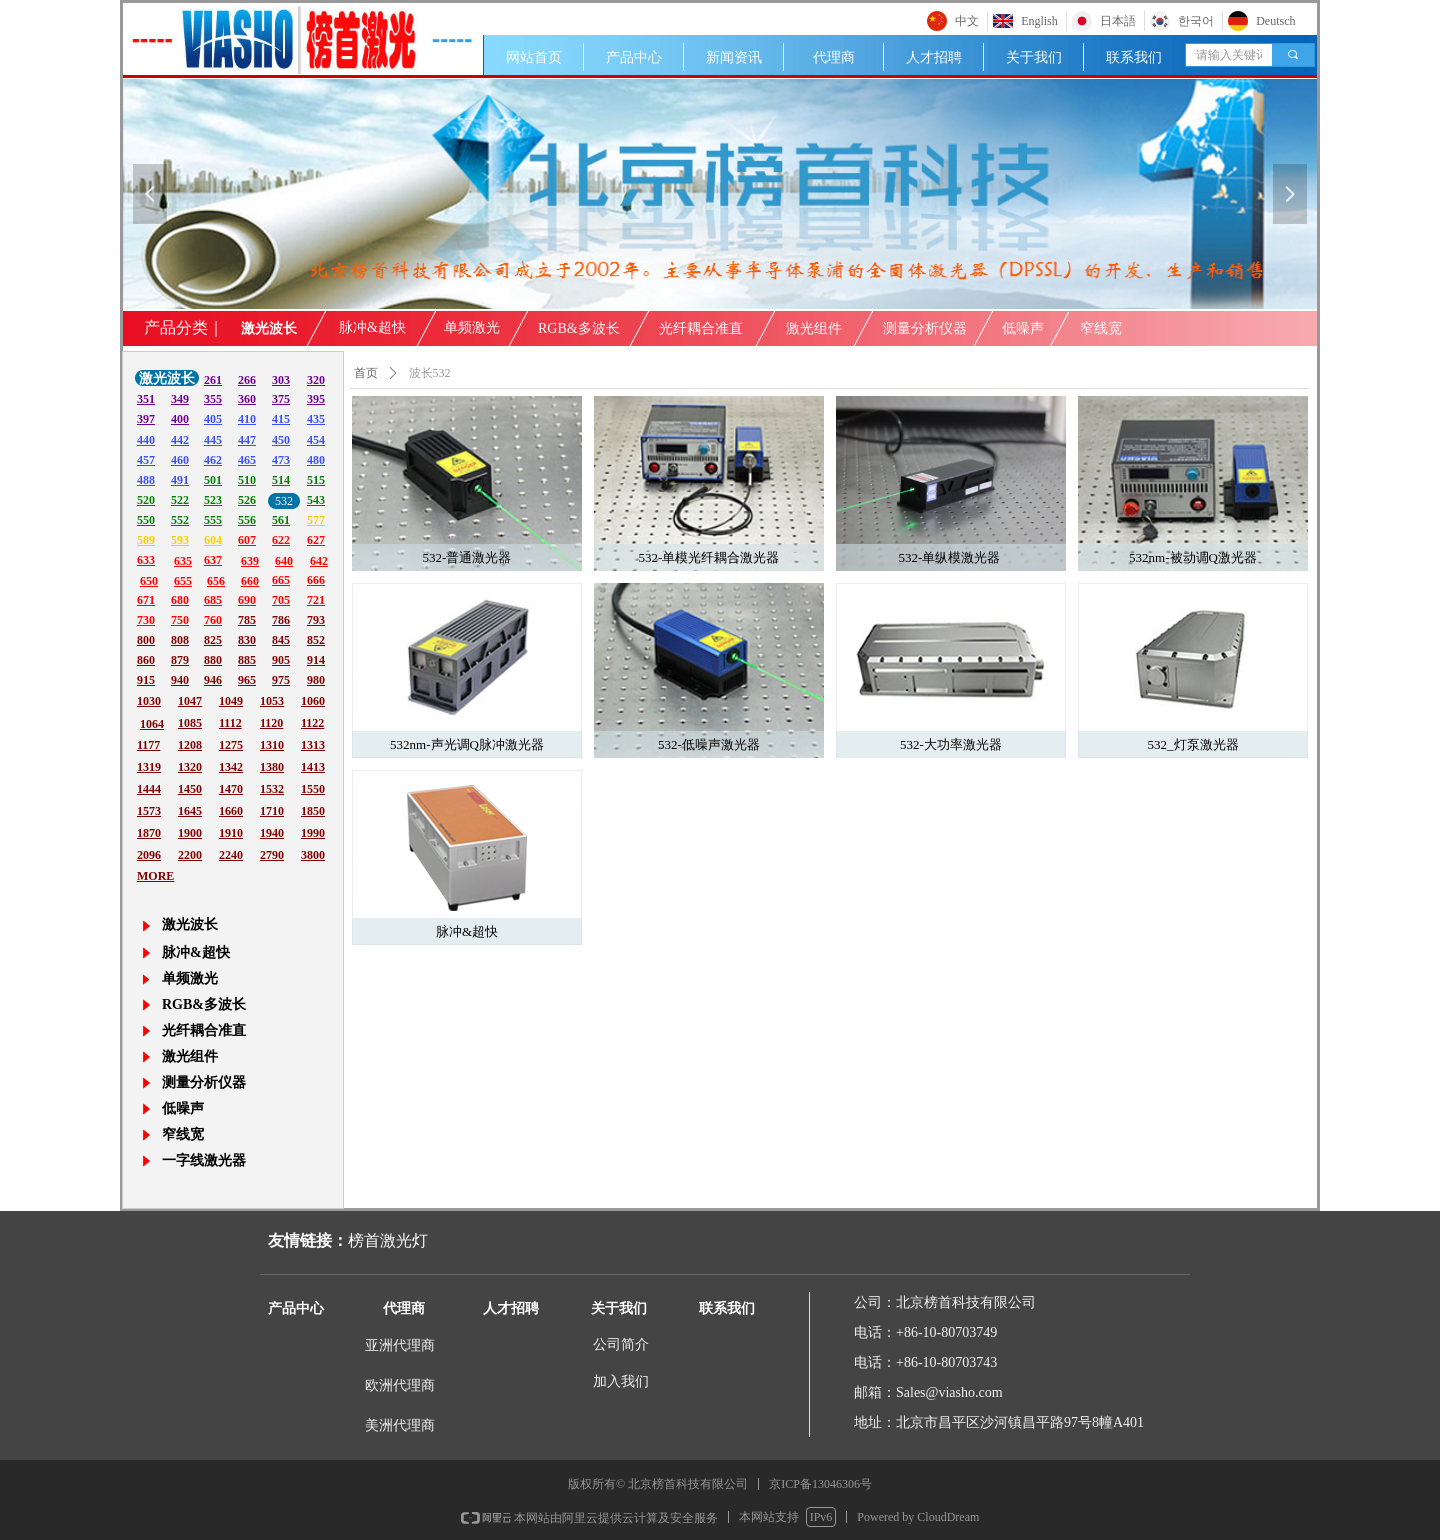 The height and width of the screenshot is (1540, 1440). Describe the element at coordinates (281, 640) in the screenshot. I see `845` at that location.